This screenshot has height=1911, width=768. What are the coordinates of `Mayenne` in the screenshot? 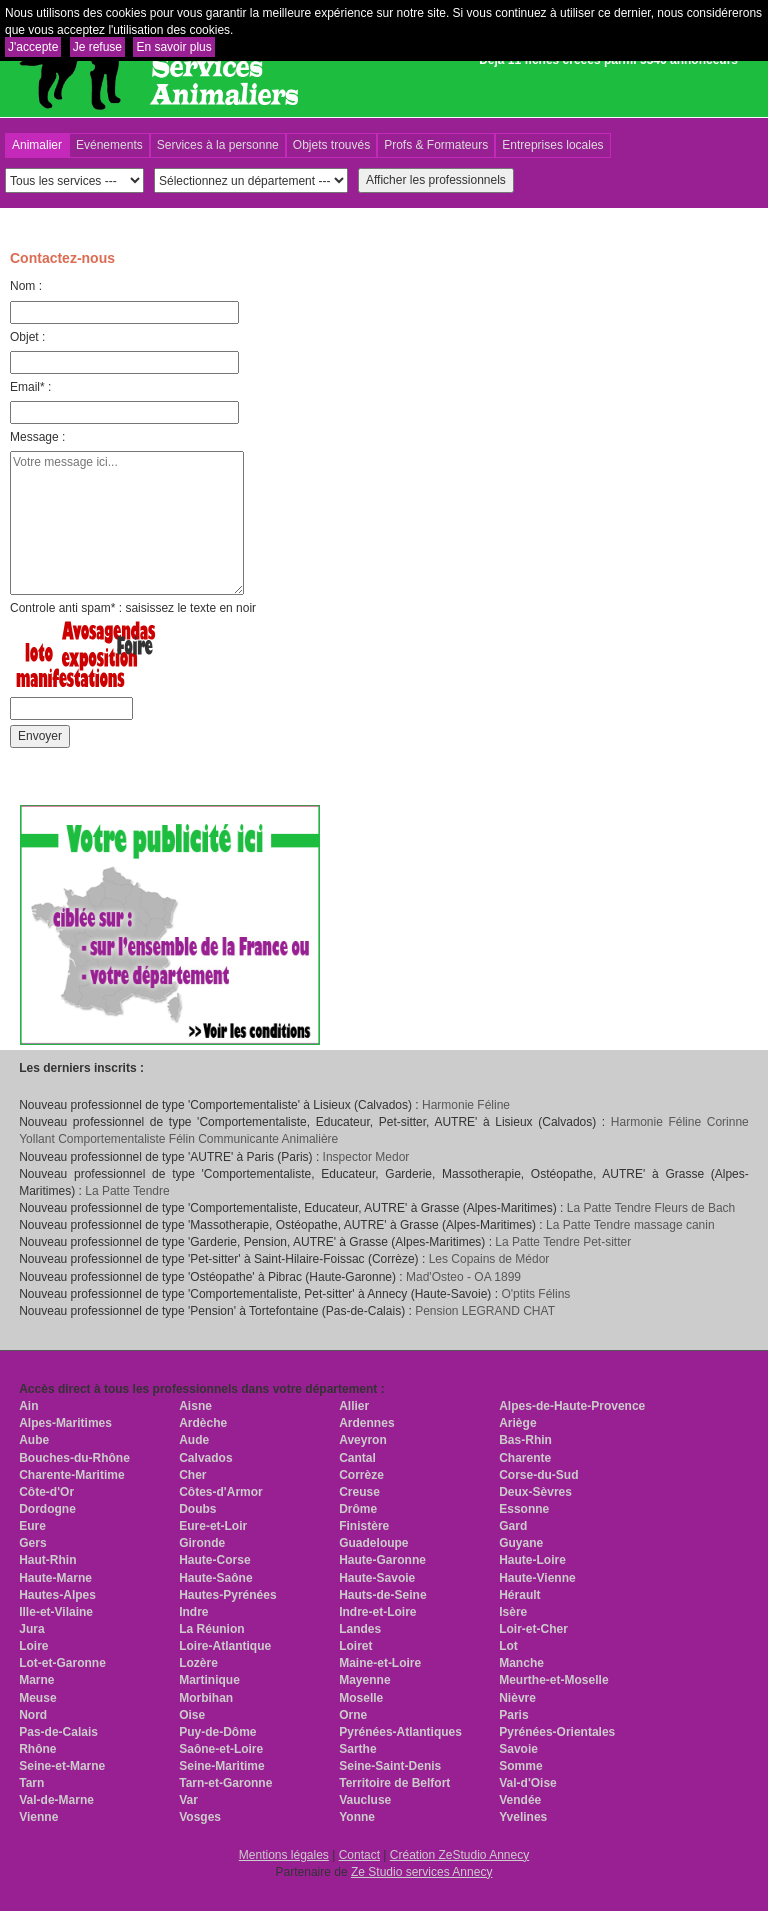 It's located at (364, 1680).